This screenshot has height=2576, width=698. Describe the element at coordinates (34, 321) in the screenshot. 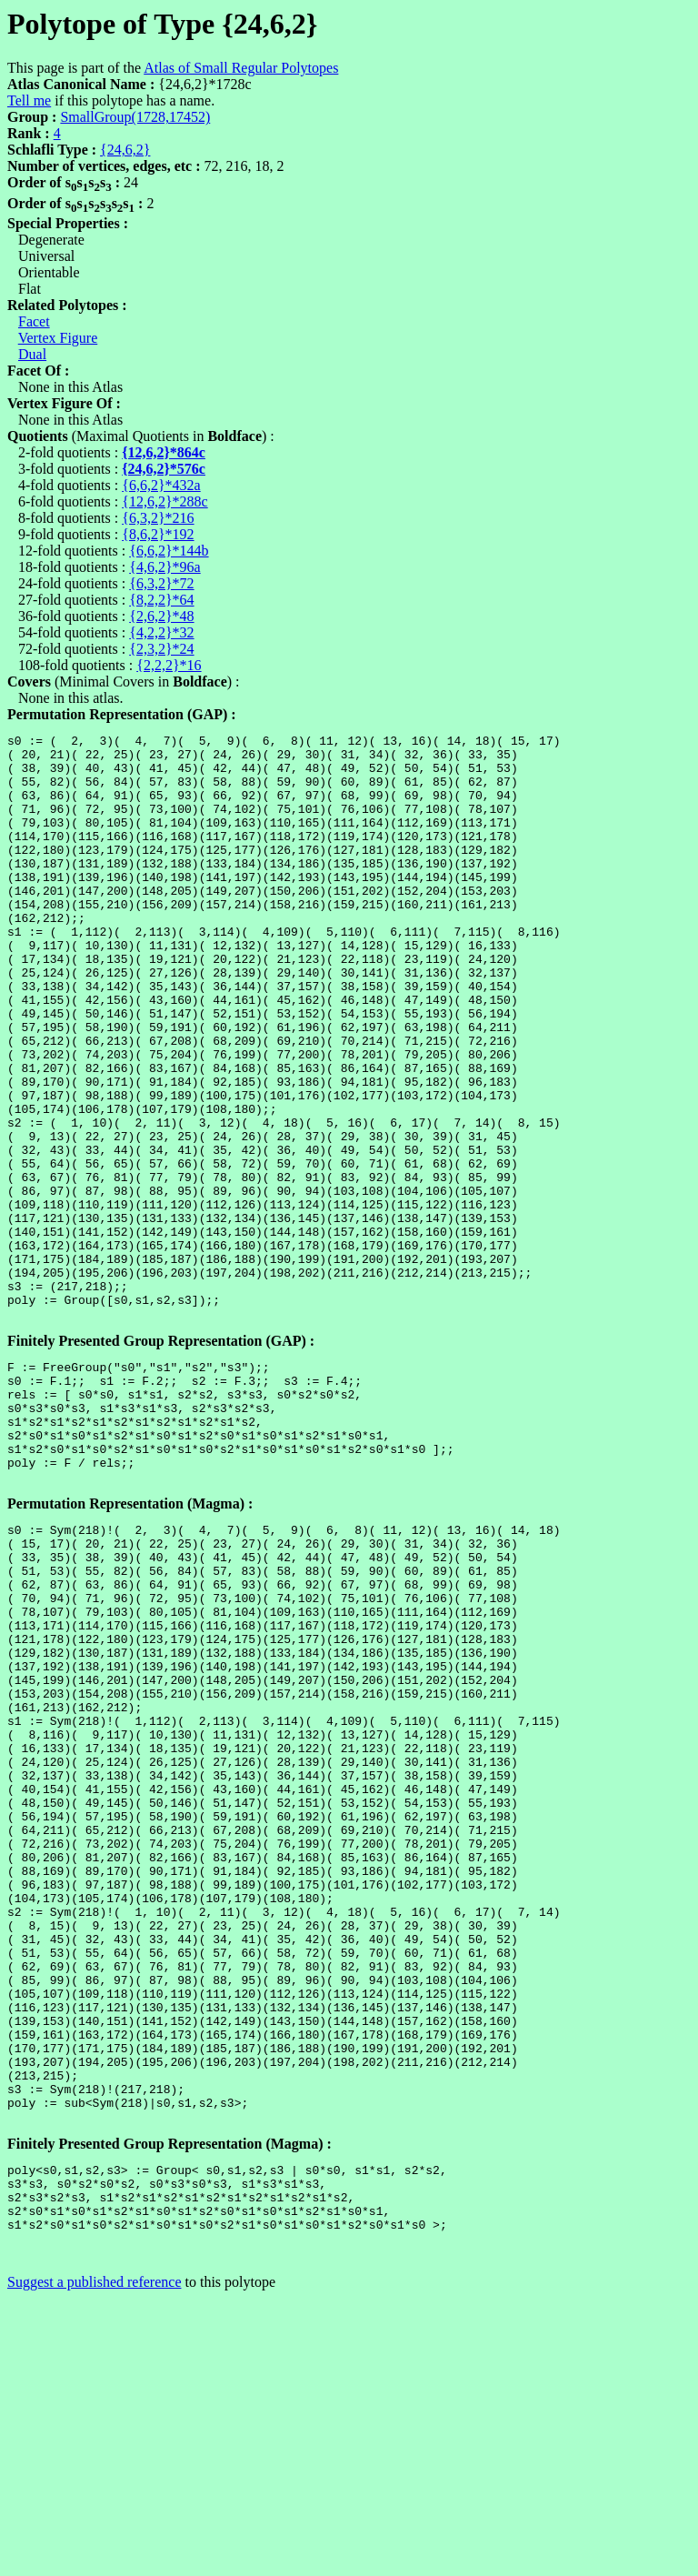

I see `Facet` at that location.